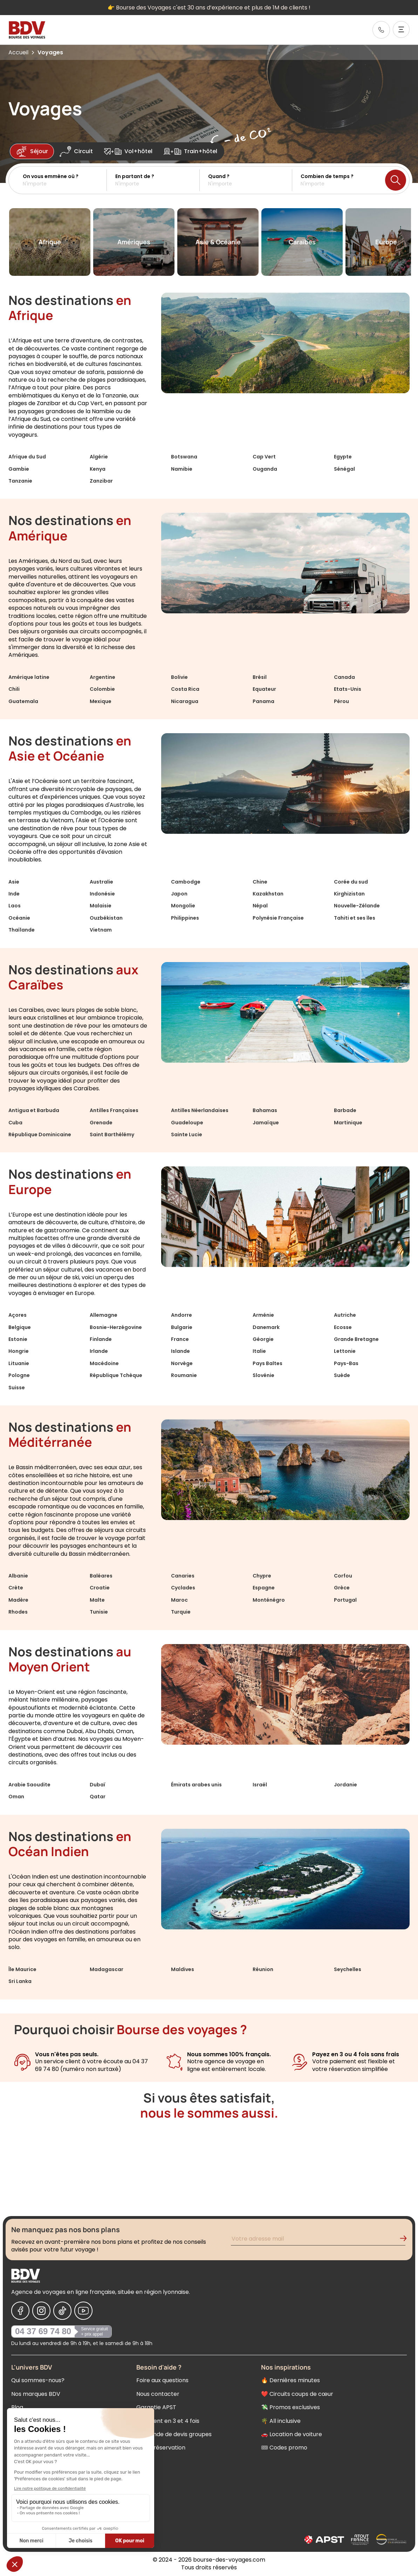 The image size is (418, 2576). Describe the element at coordinates (65, 180) in the screenshot. I see `[button]` at that location.